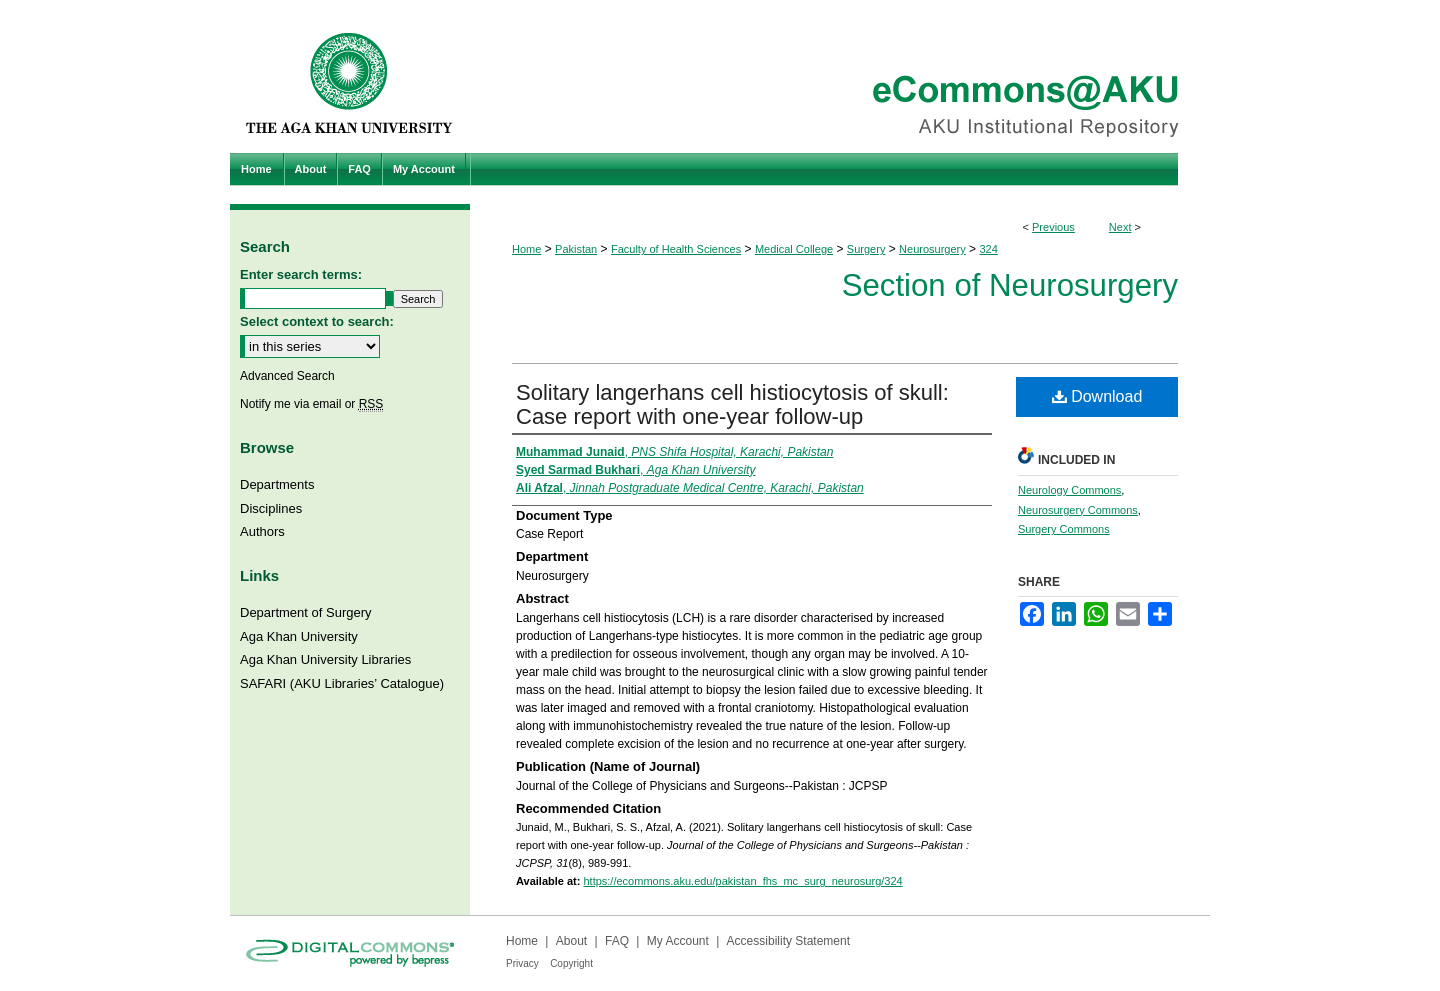  Describe the element at coordinates (287, 376) in the screenshot. I see `Advanced Search` at that location.